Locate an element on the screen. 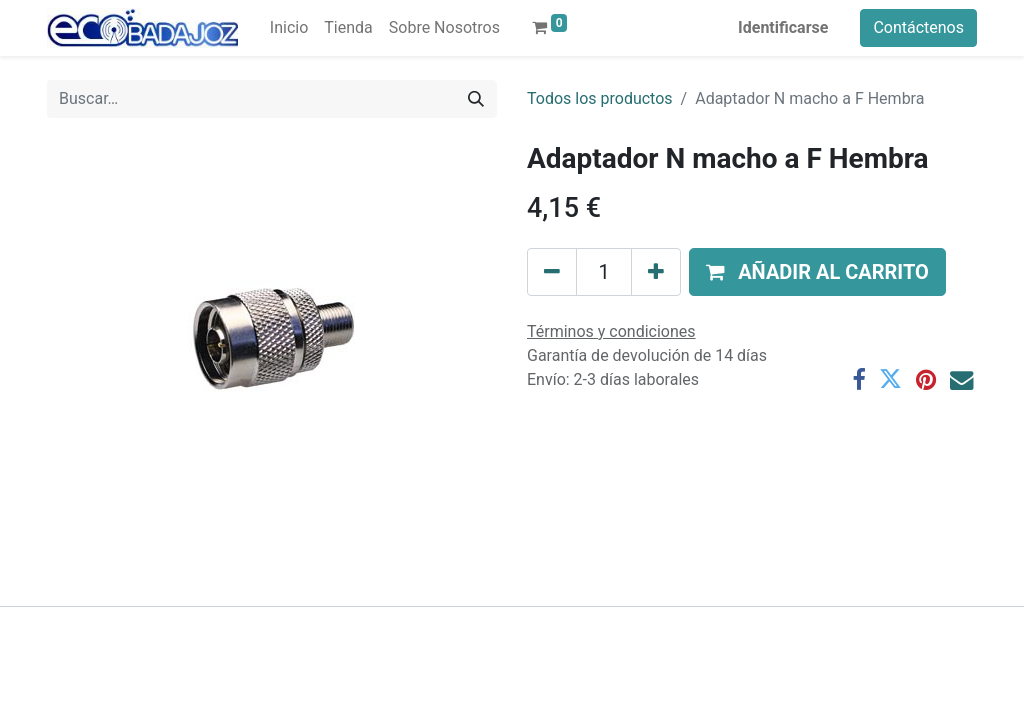  [Agregue uno] is located at coordinates (656, 272).